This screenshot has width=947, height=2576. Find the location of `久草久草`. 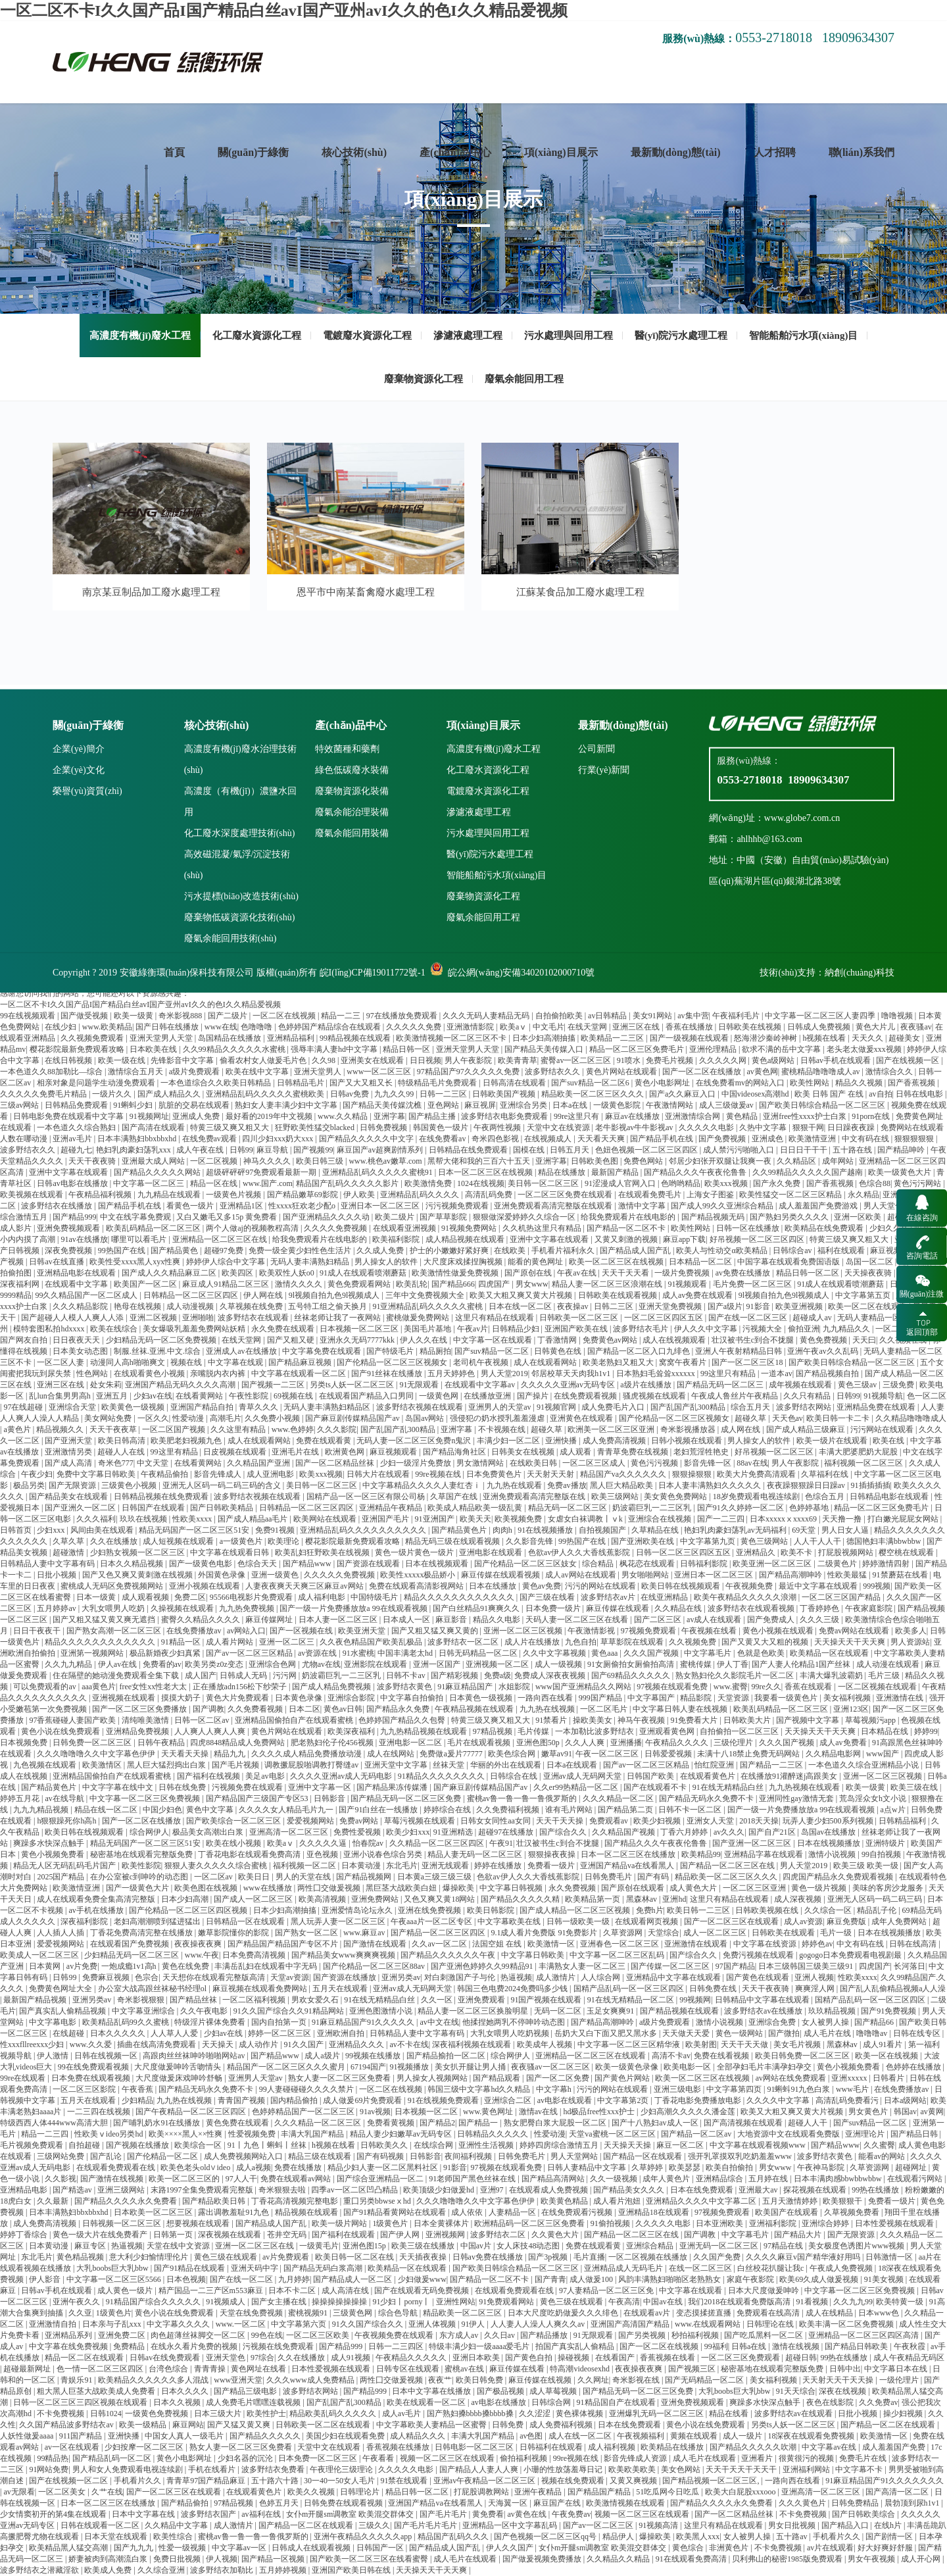

久草久草 is located at coordinates (69, 1541).